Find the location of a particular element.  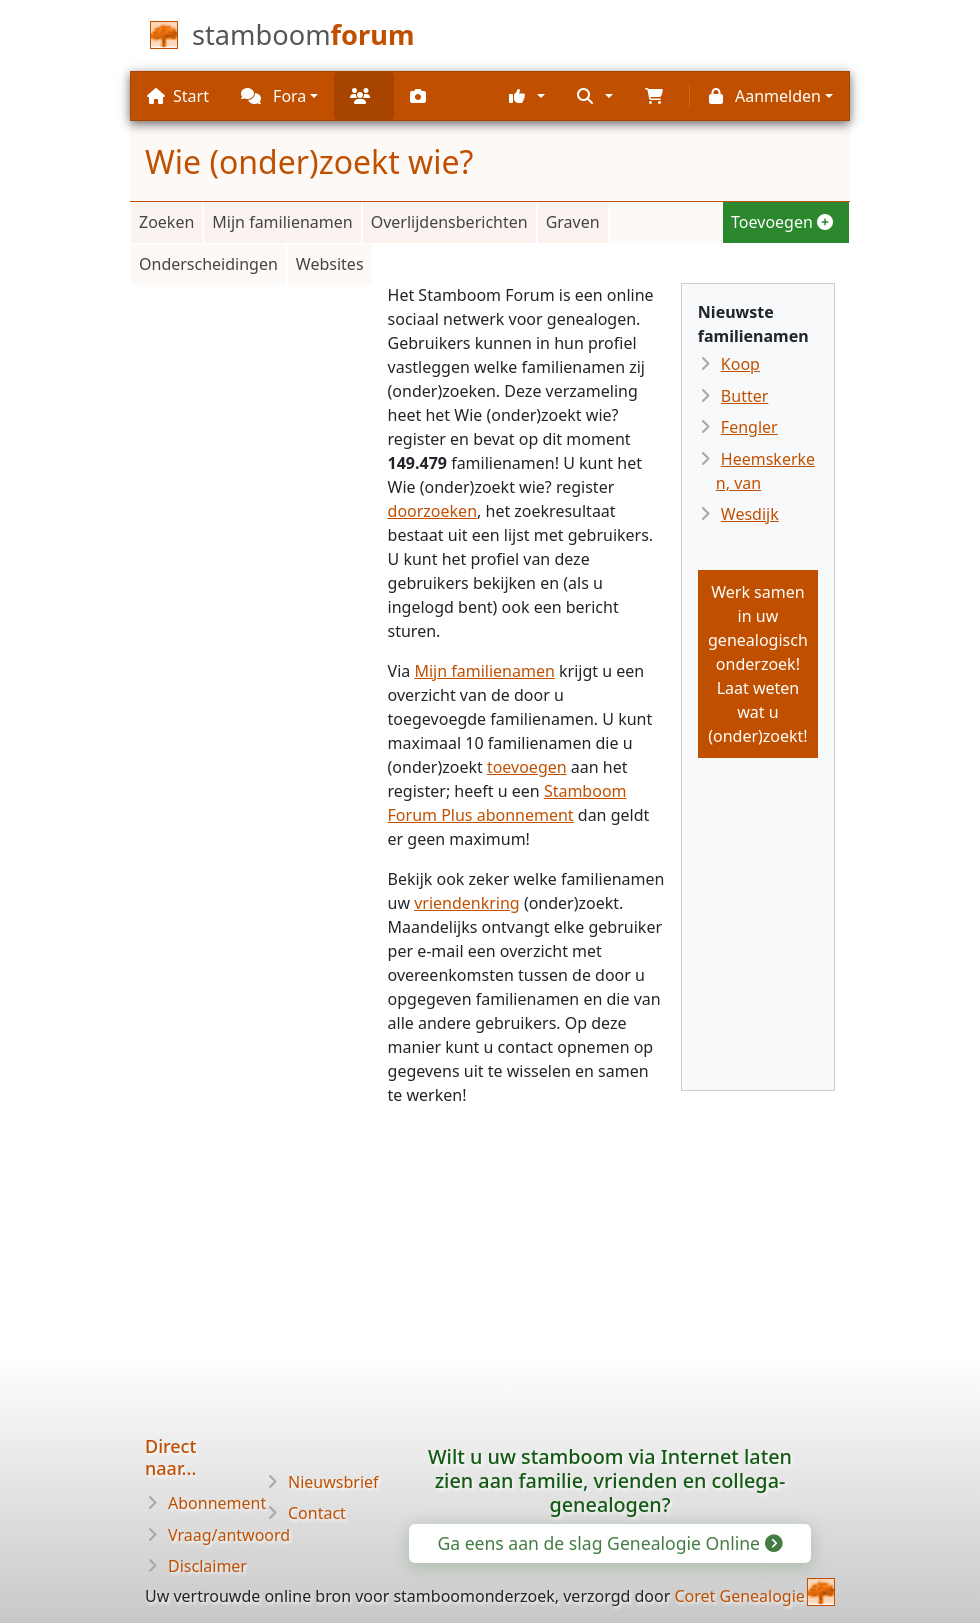

Websites is located at coordinates (330, 264).